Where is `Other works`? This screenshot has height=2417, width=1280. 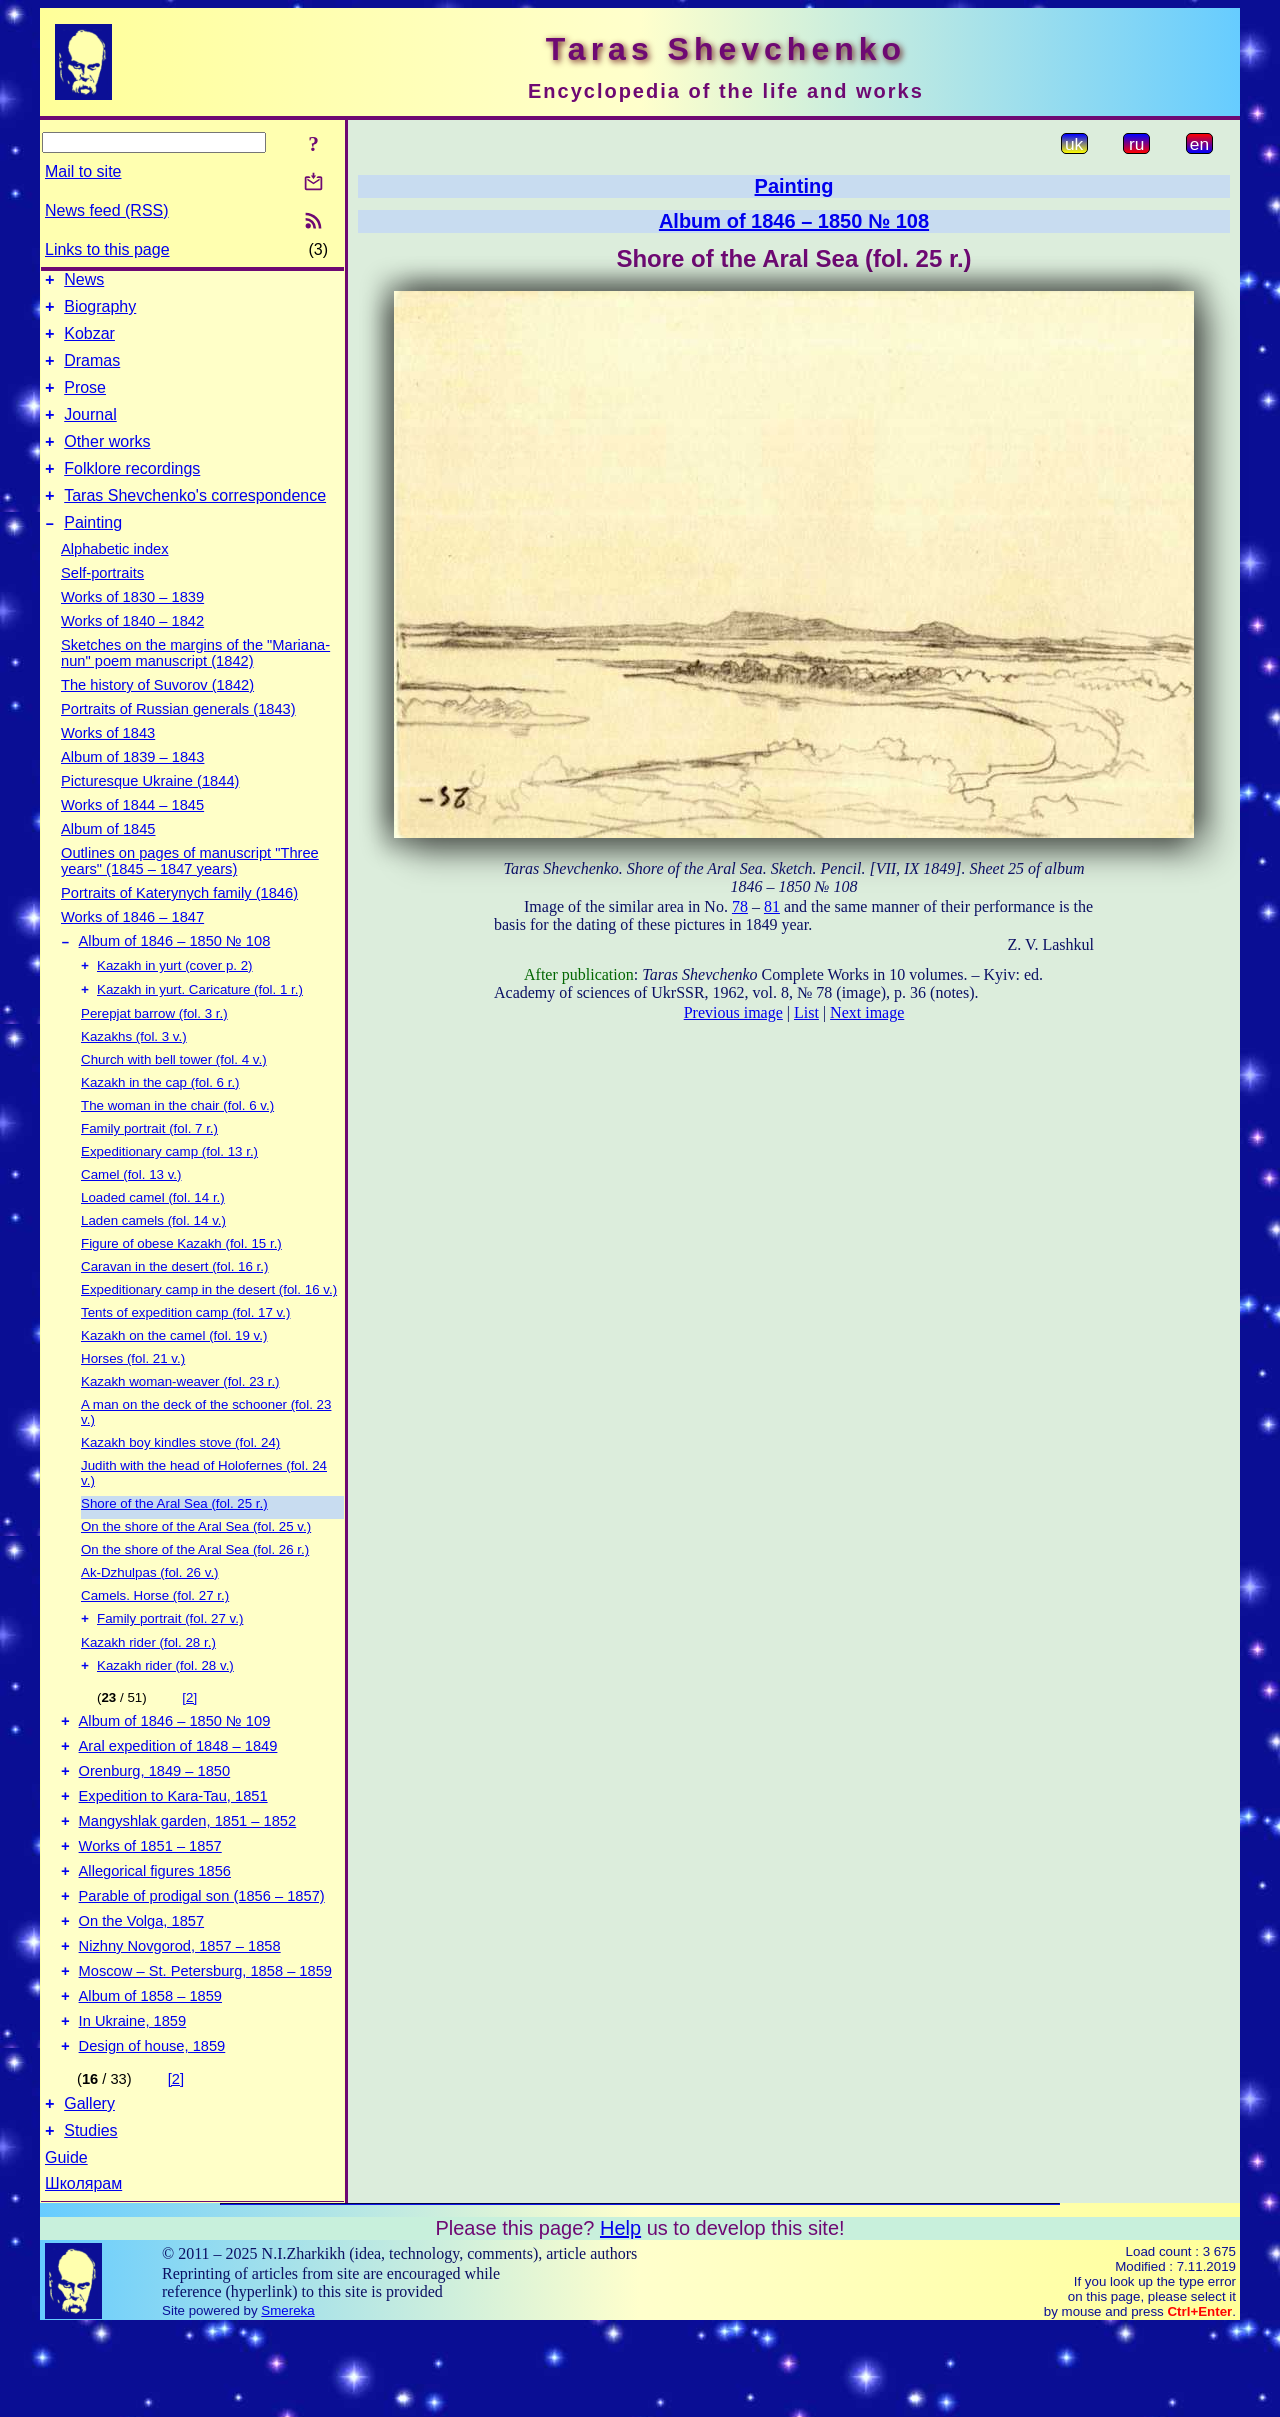
Other works is located at coordinates (107, 462).